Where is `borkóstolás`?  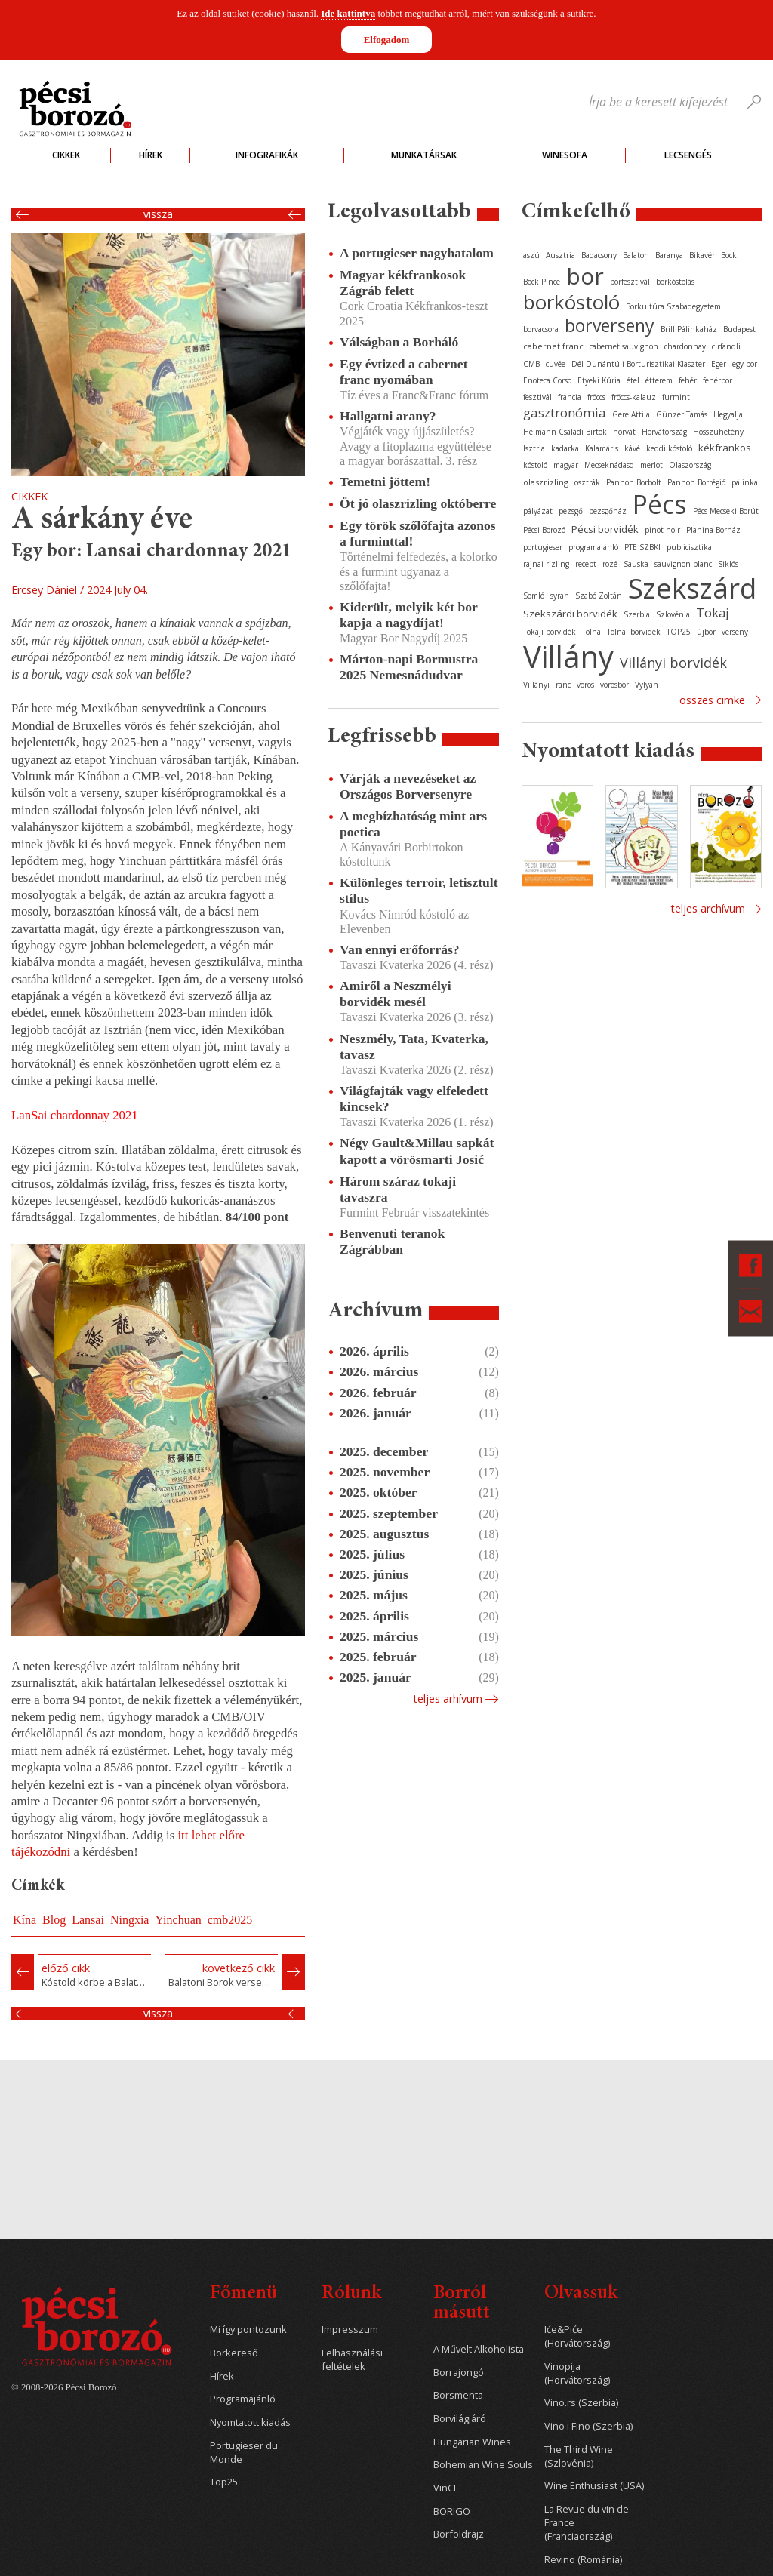 borkóstolás is located at coordinates (675, 281).